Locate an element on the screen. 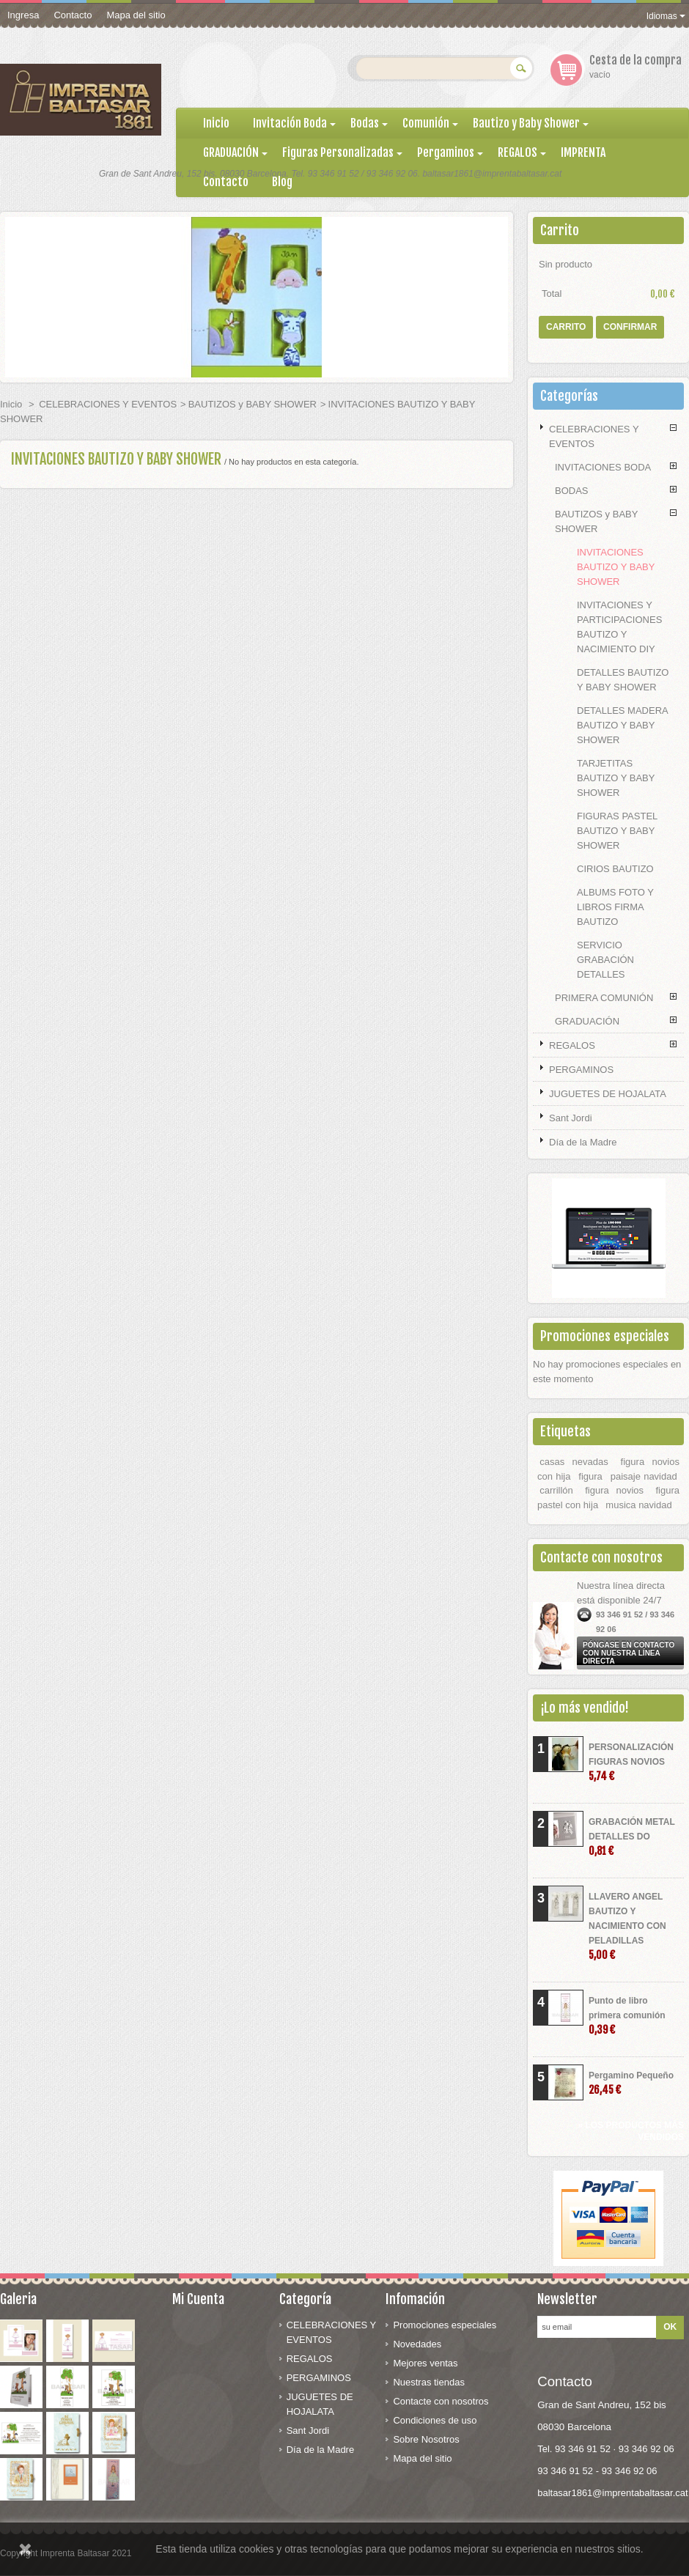  figura novios is located at coordinates (614, 1490).